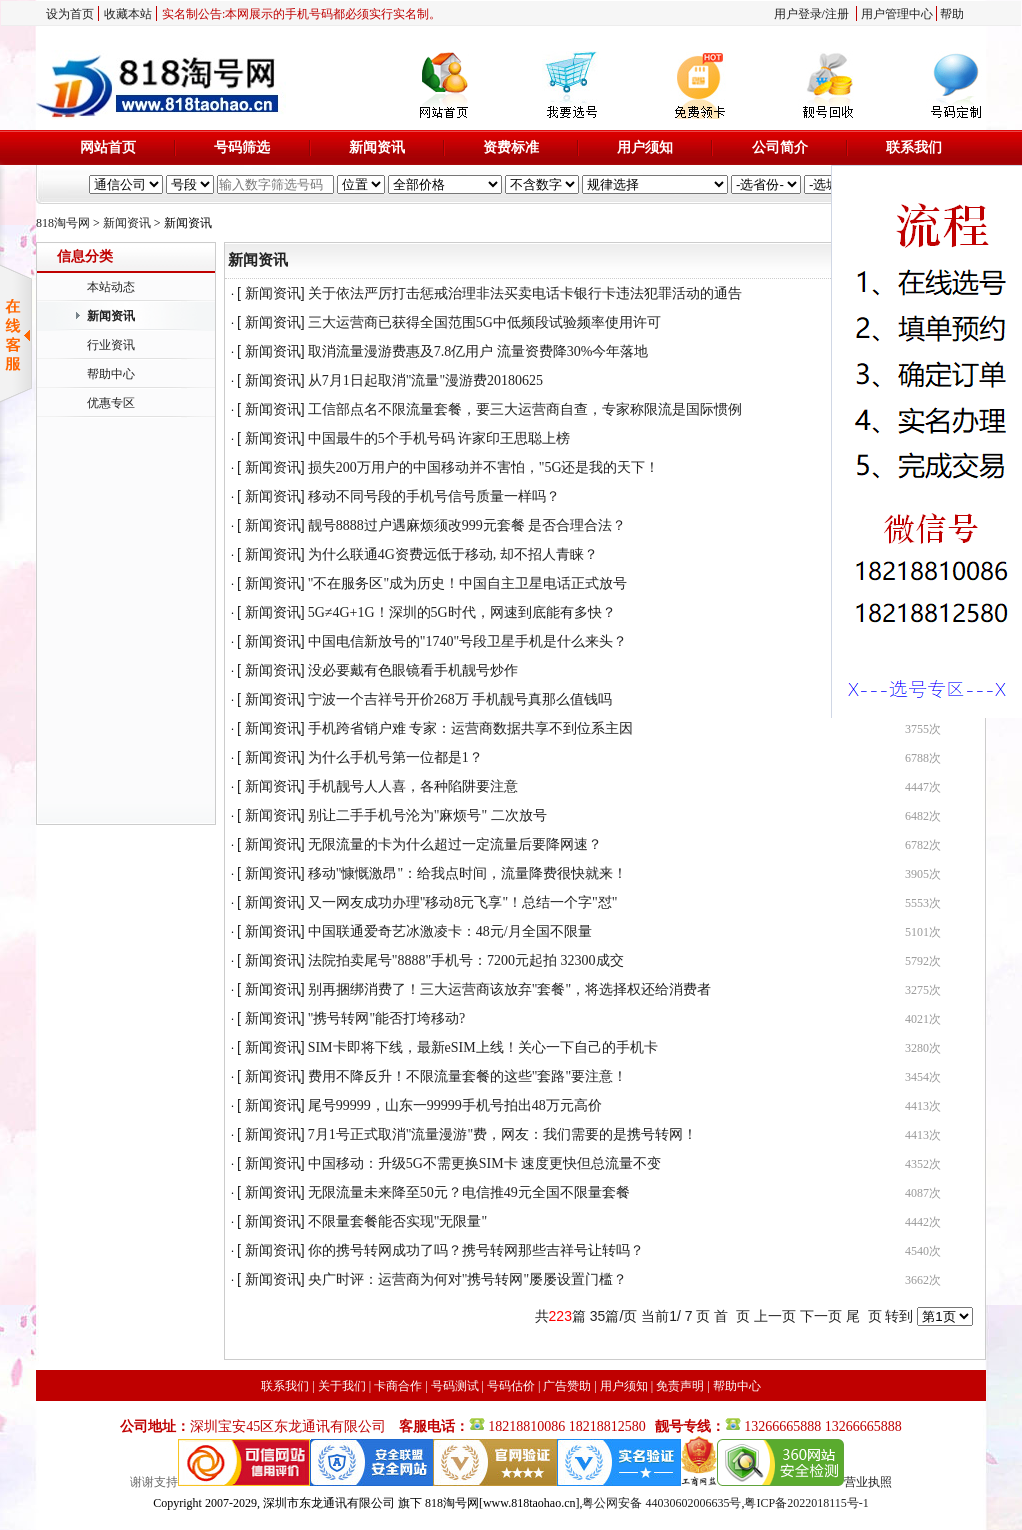 The image size is (1022, 1530). I want to click on 下一页, so click(821, 1316).